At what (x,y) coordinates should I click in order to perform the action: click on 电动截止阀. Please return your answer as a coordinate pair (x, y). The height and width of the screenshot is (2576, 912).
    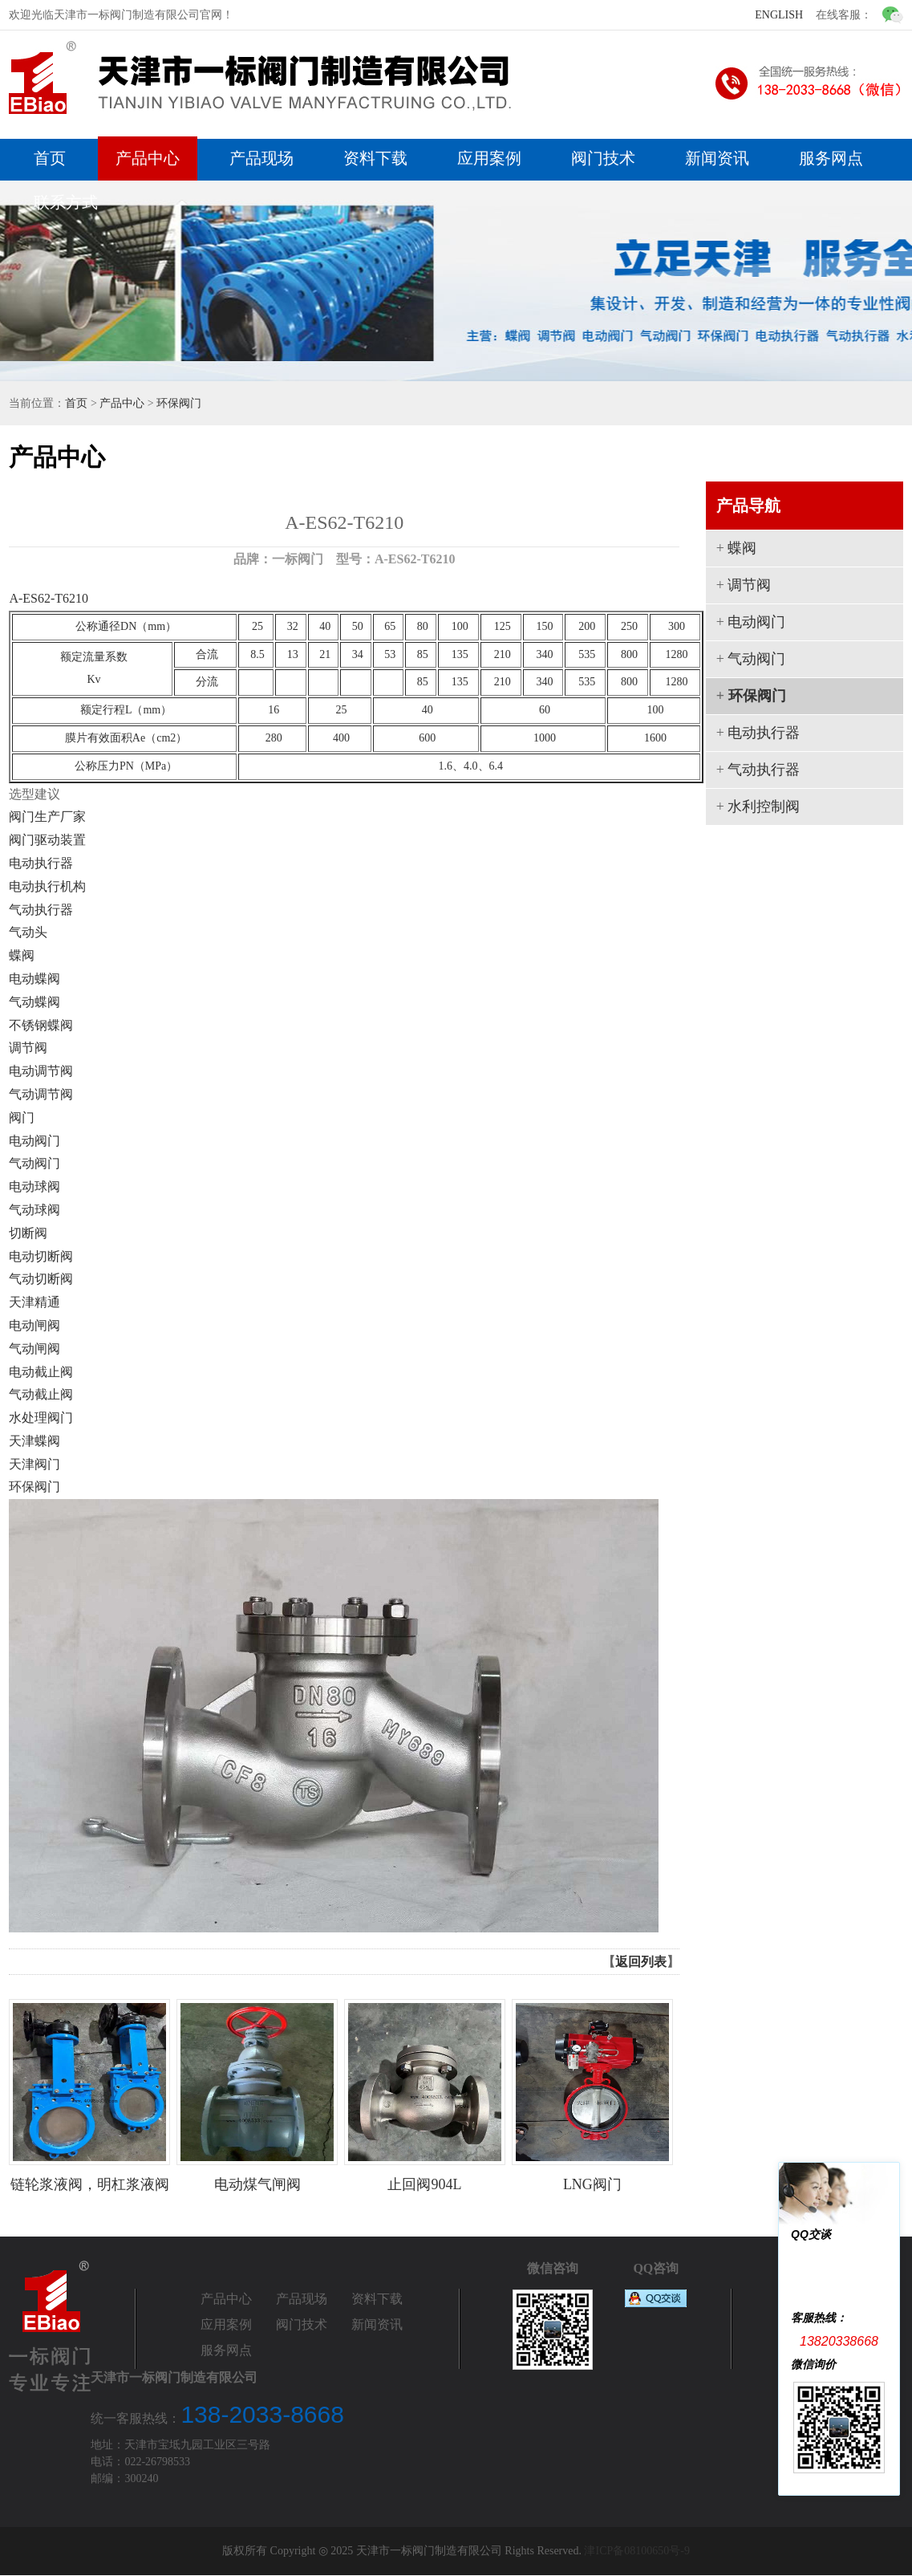
    Looking at the image, I should click on (41, 1372).